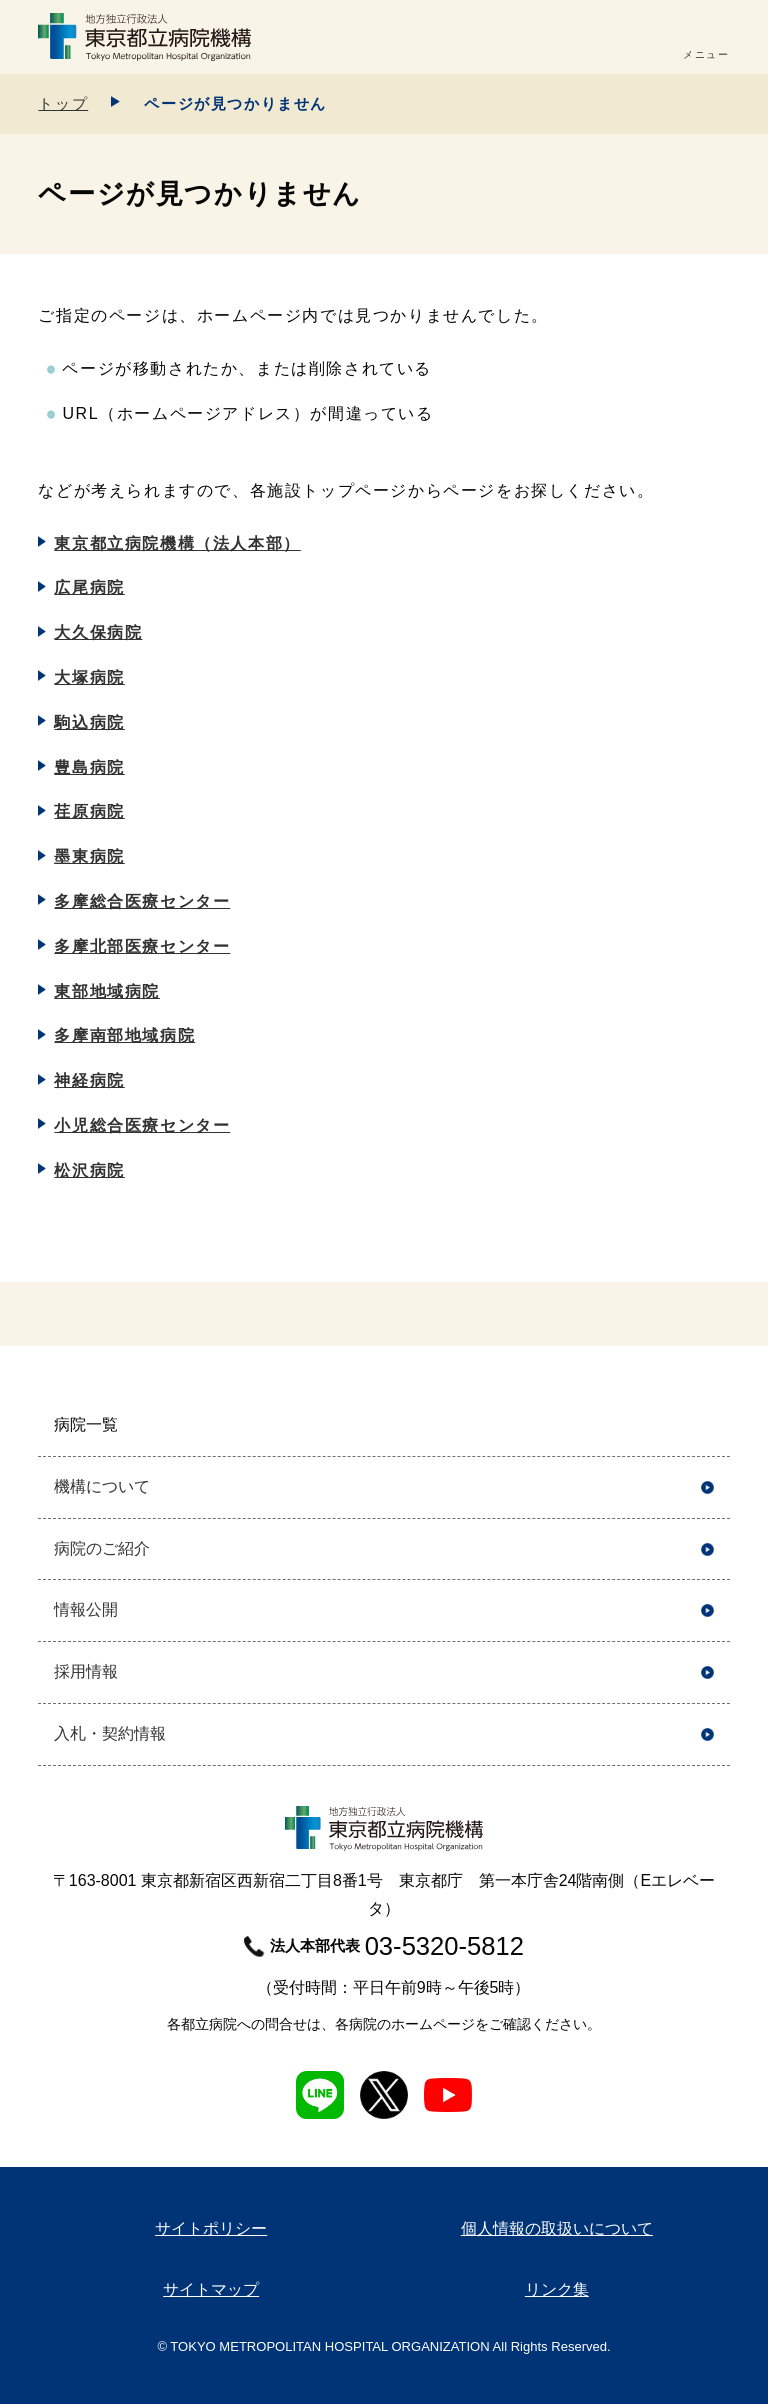  I want to click on 情報公開, so click(86, 1609).